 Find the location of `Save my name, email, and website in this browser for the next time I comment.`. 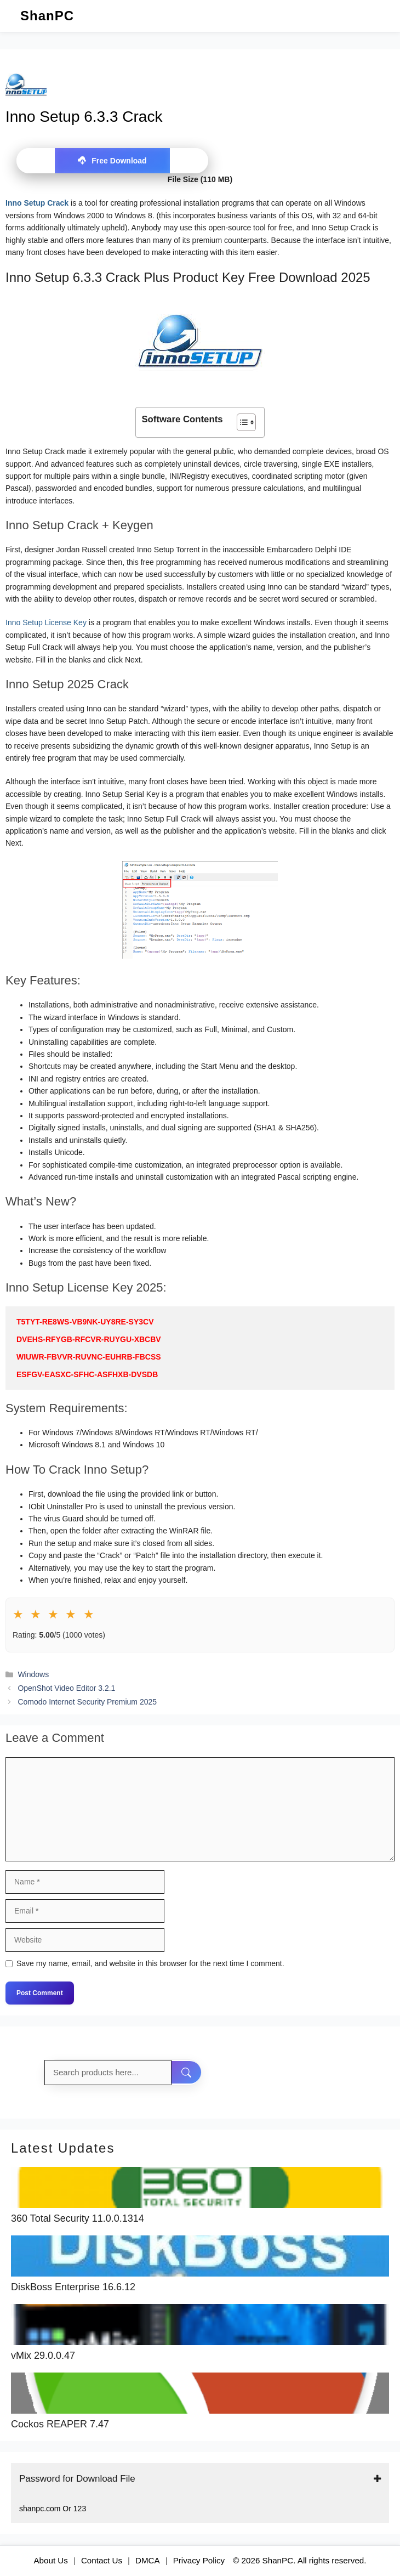

Save my name, email, and website in this browser for the next time I comment. is located at coordinates (150, 1963).